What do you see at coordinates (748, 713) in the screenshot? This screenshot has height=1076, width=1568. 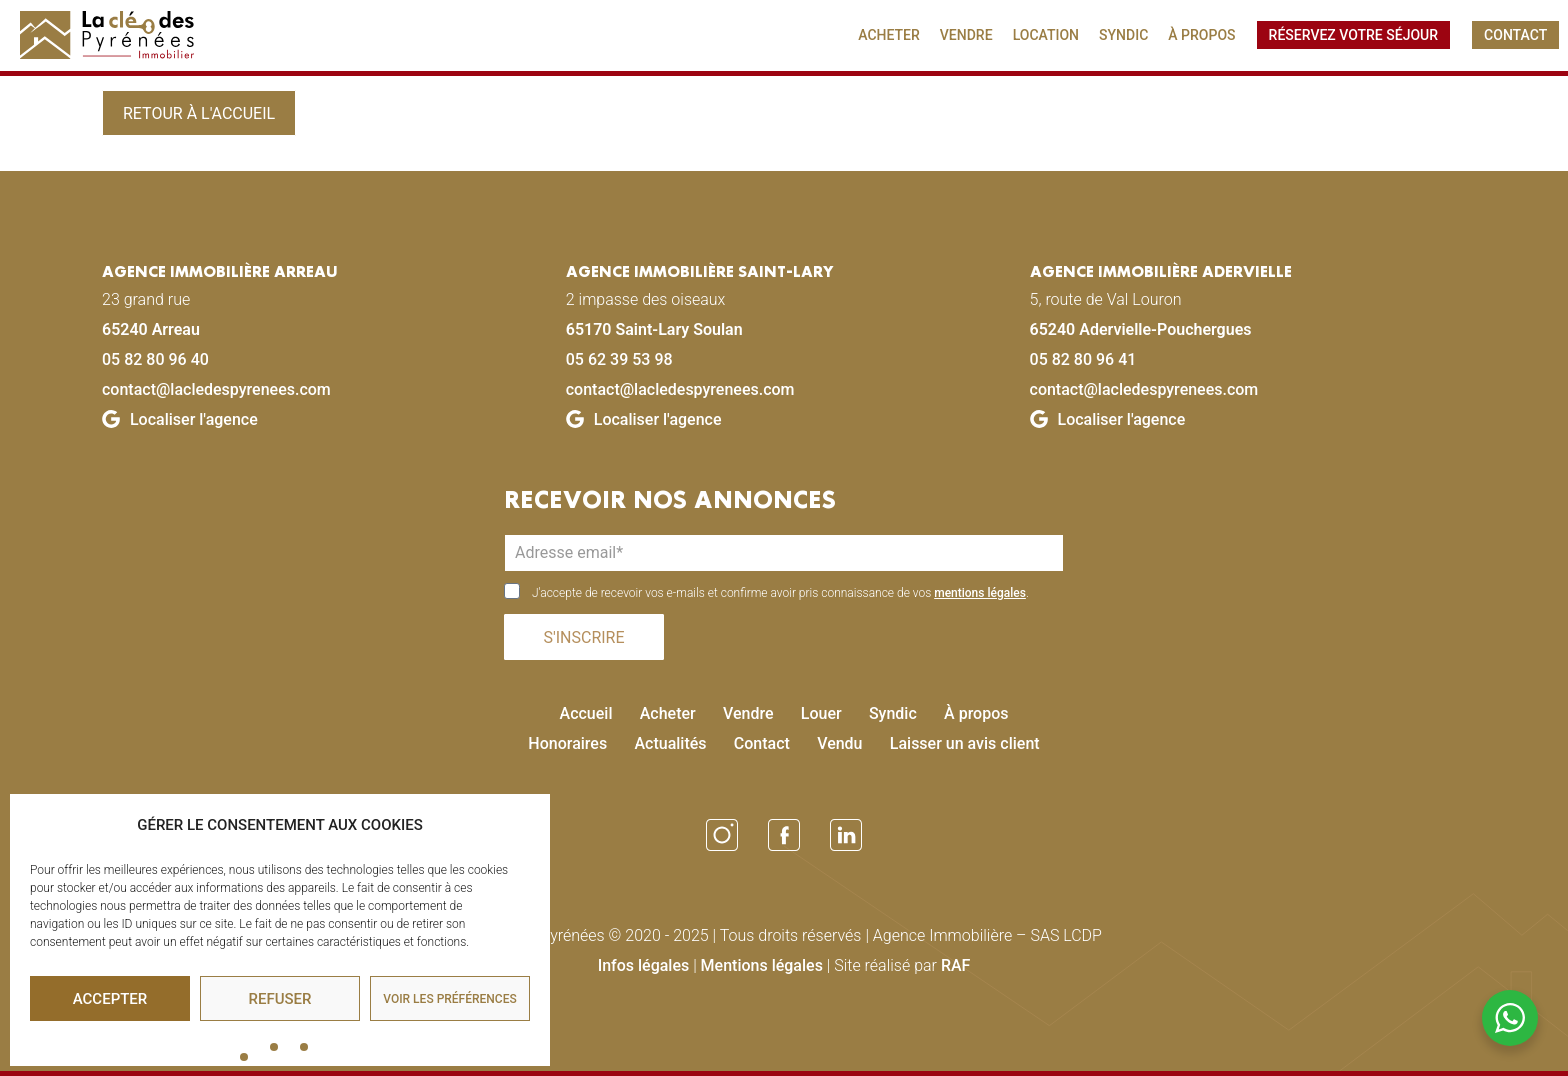 I see `Vendre` at bounding box center [748, 713].